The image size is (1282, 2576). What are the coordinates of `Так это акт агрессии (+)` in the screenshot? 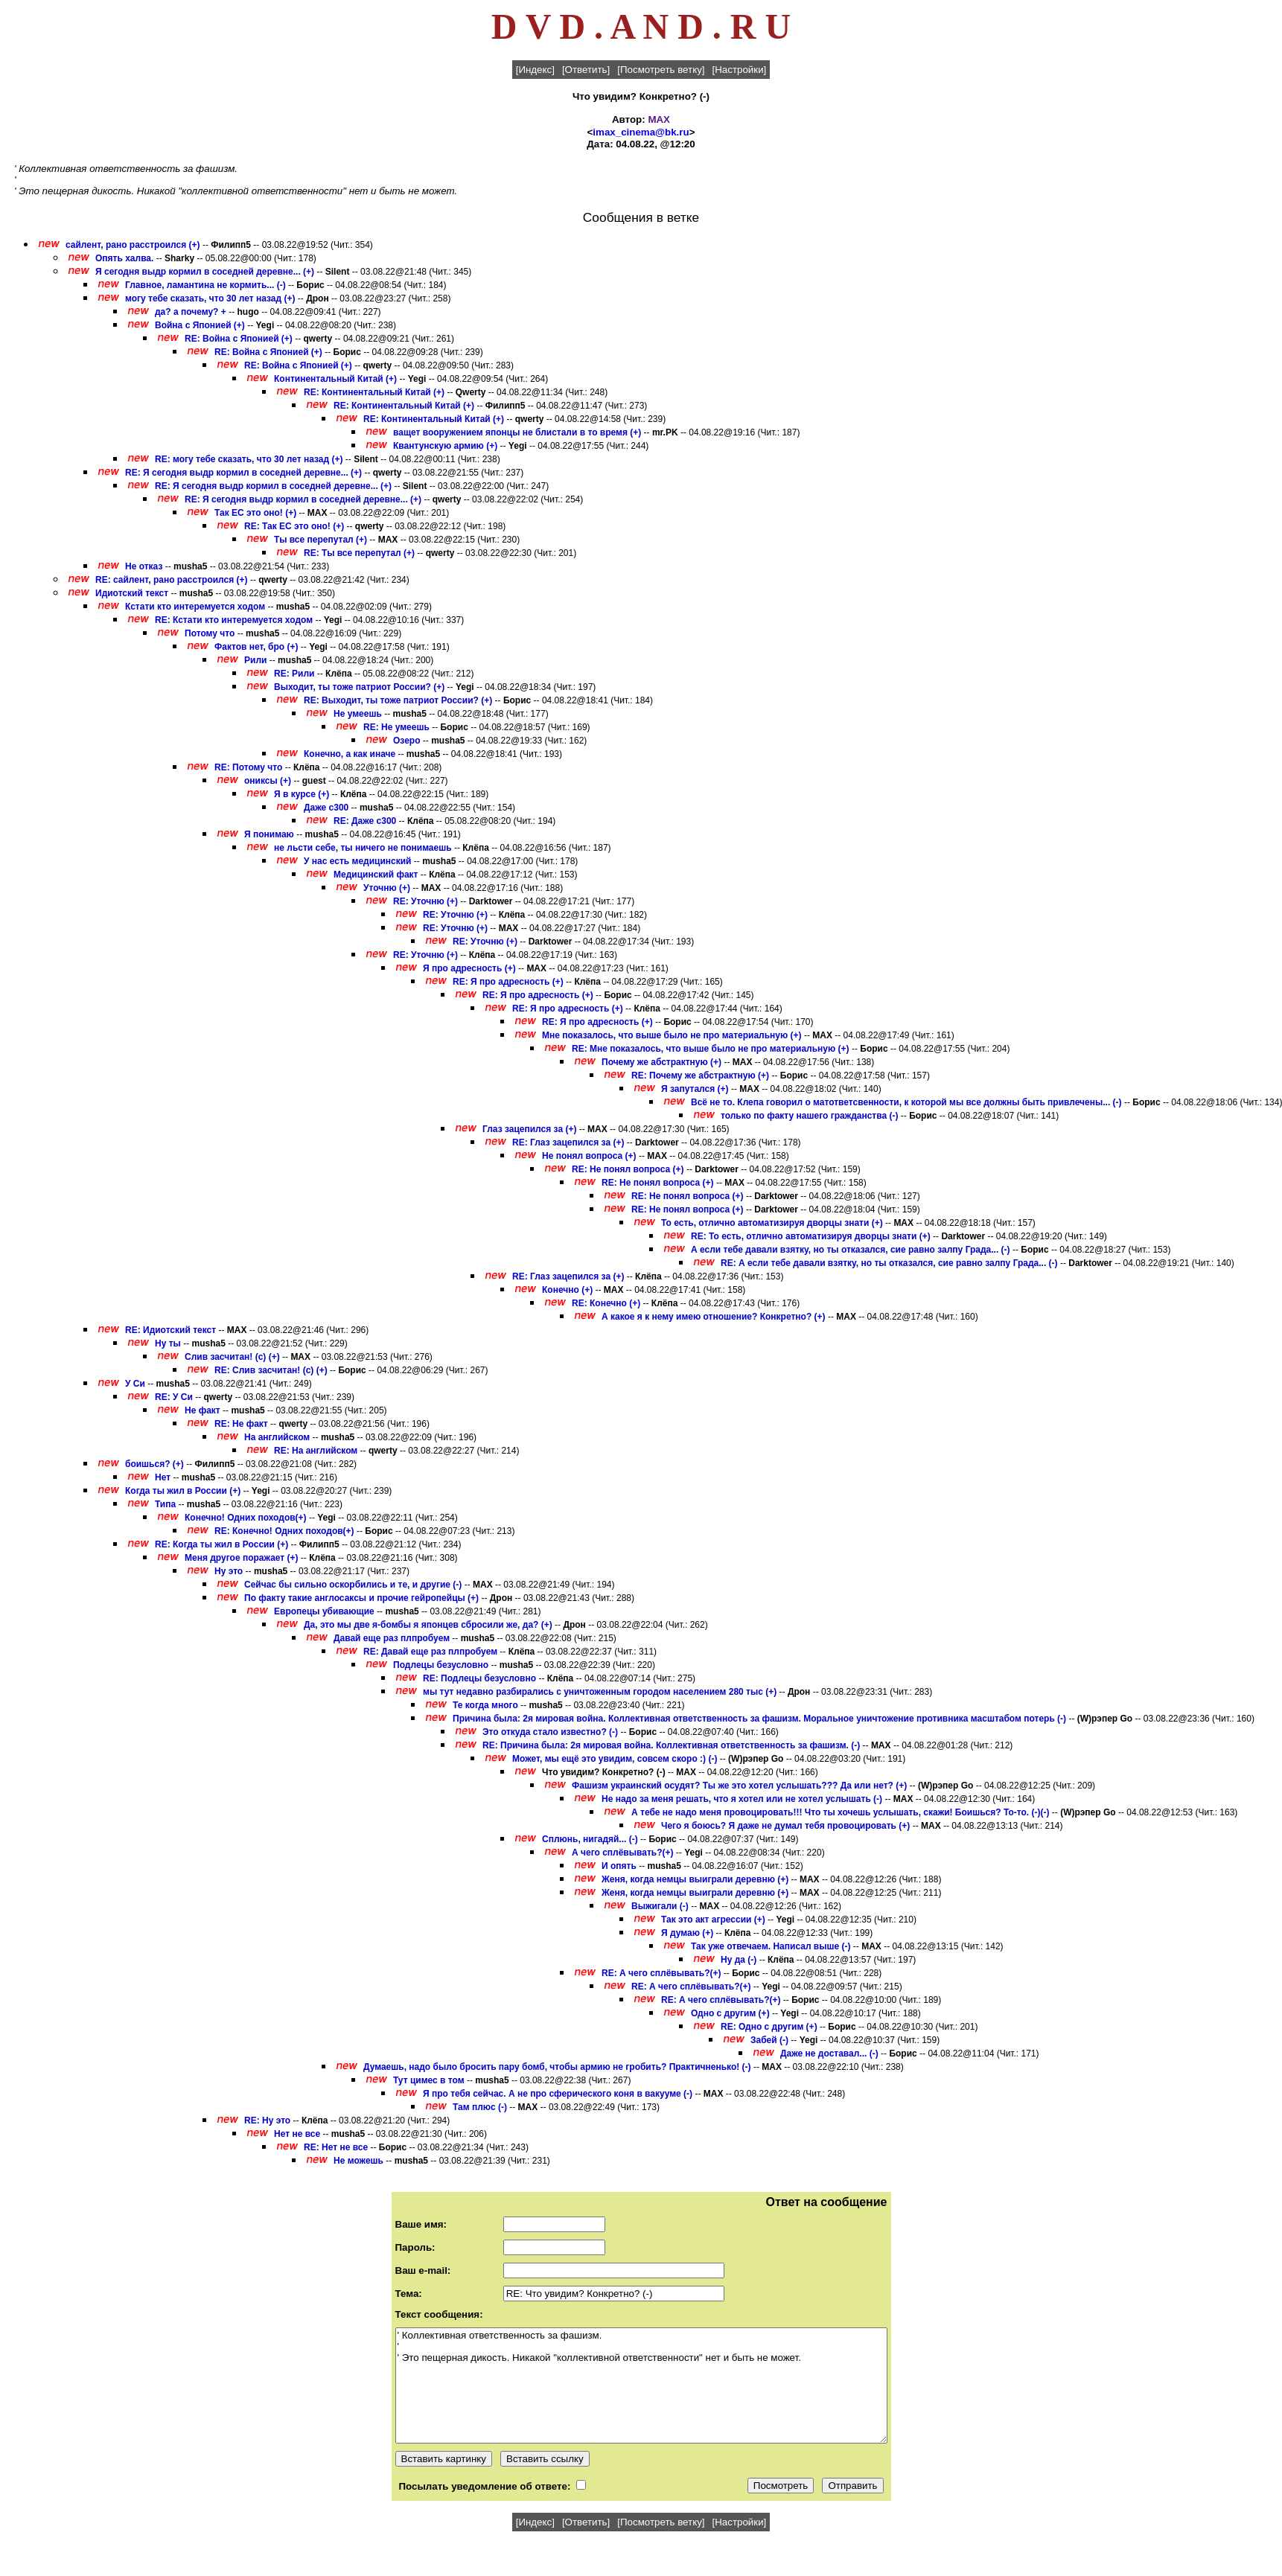 It's located at (713, 1919).